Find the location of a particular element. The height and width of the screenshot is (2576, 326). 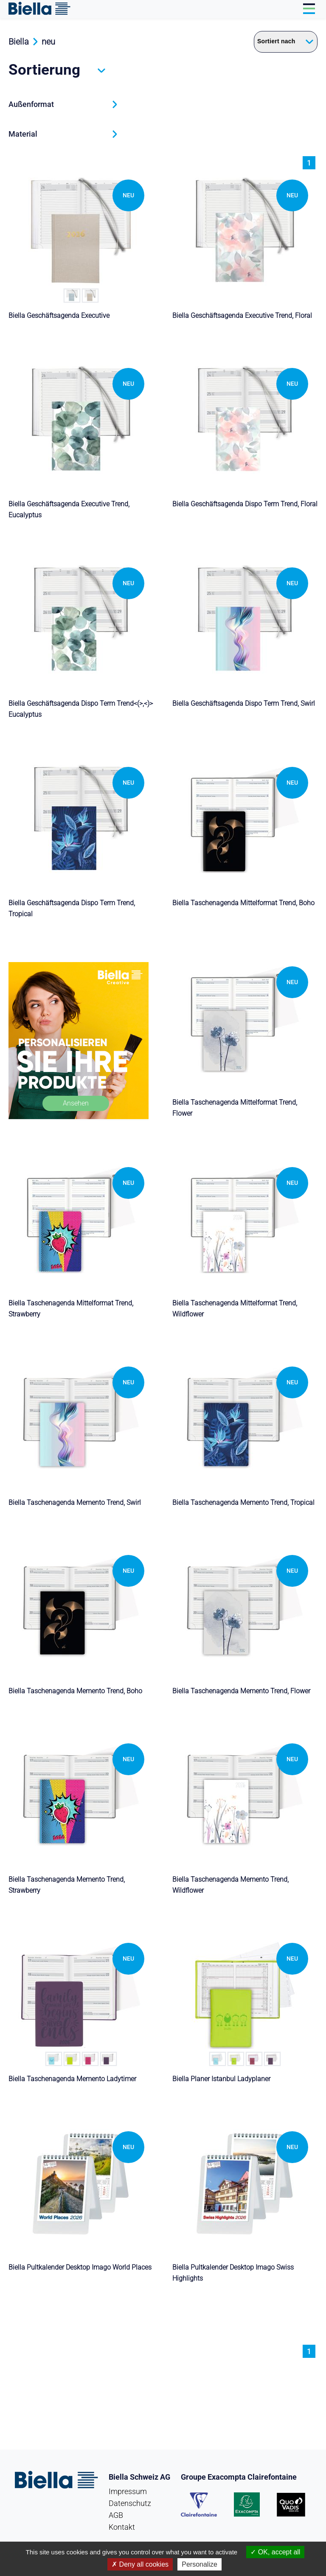

Biella Taschenagenda Memento Trend, Swirl is located at coordinates (74, 1502).